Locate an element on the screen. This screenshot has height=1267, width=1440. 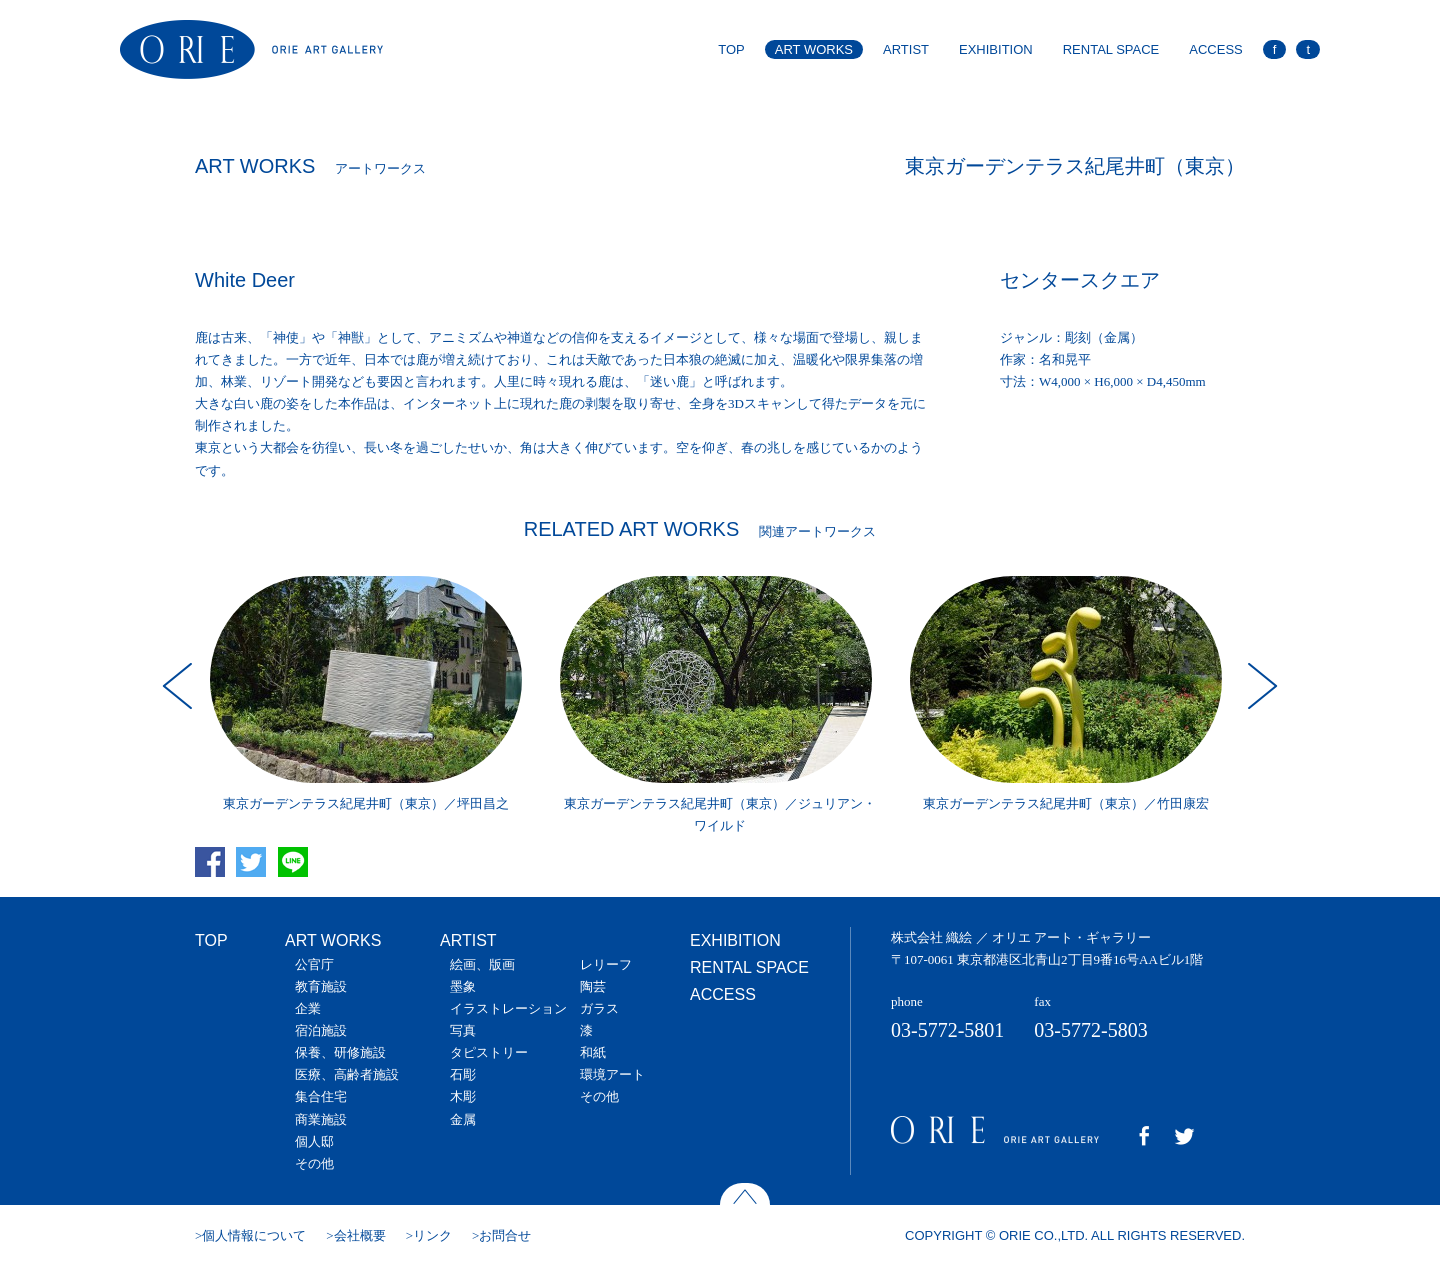
リンク is located at coordinates (432, 1235).